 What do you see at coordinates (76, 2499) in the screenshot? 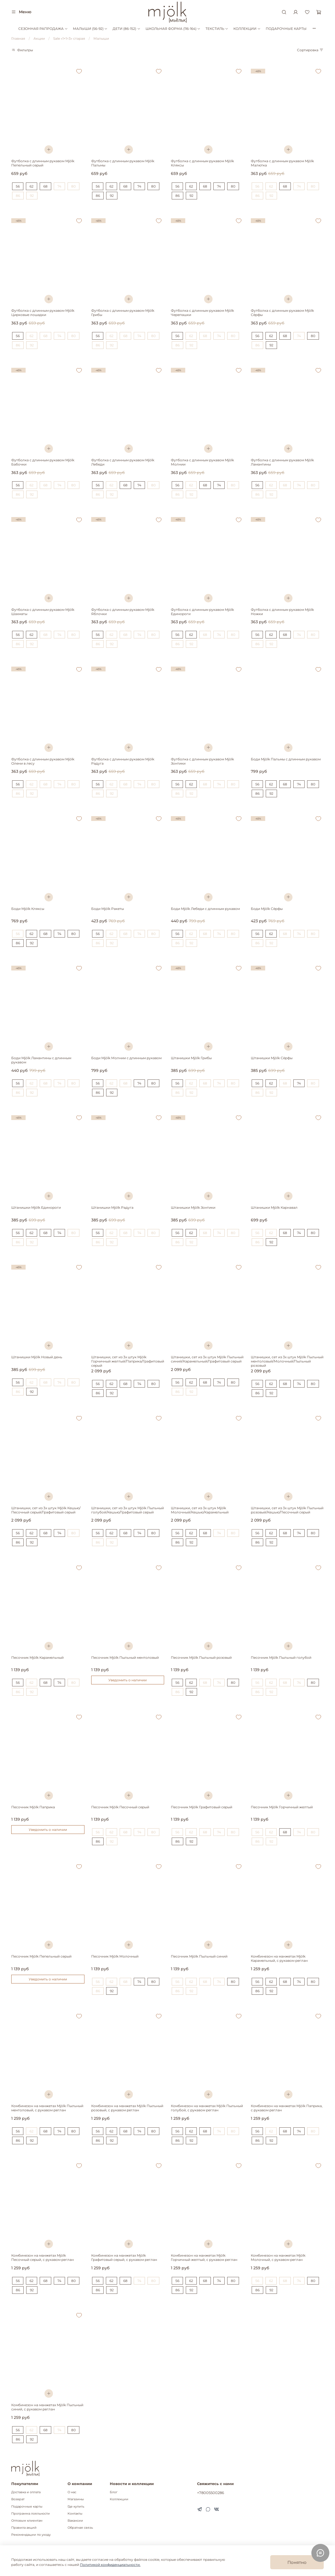
I see `Магазины` at bounding box center [76, 2499].